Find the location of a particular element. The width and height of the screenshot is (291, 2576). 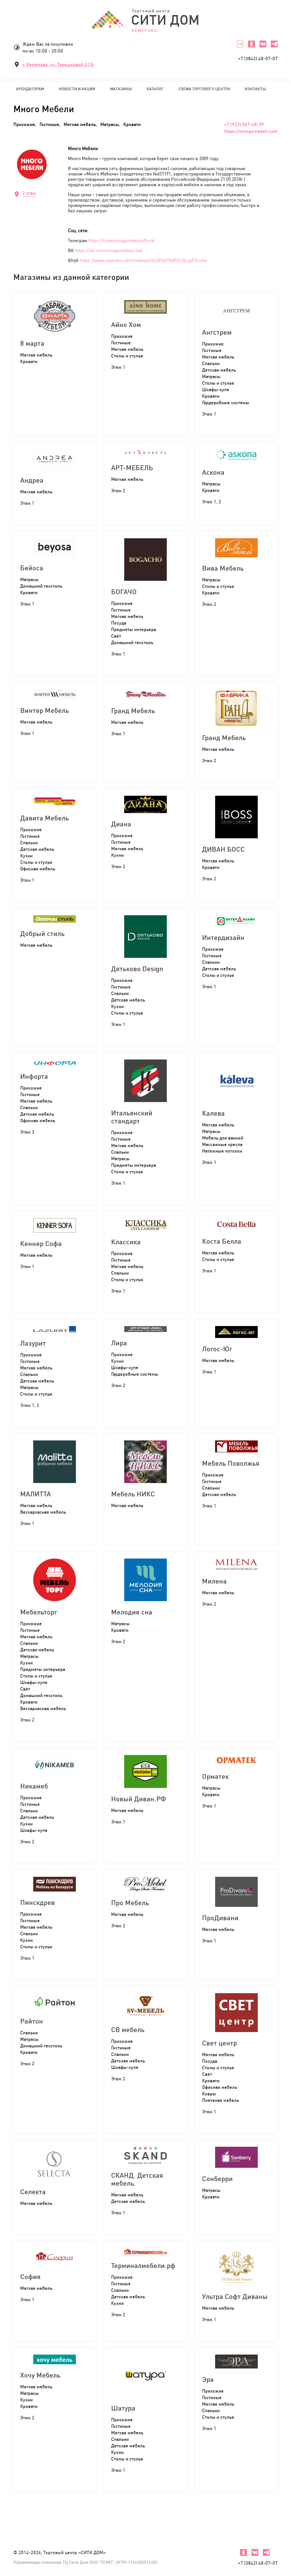

Калева is located at coordinates (213, 1113).